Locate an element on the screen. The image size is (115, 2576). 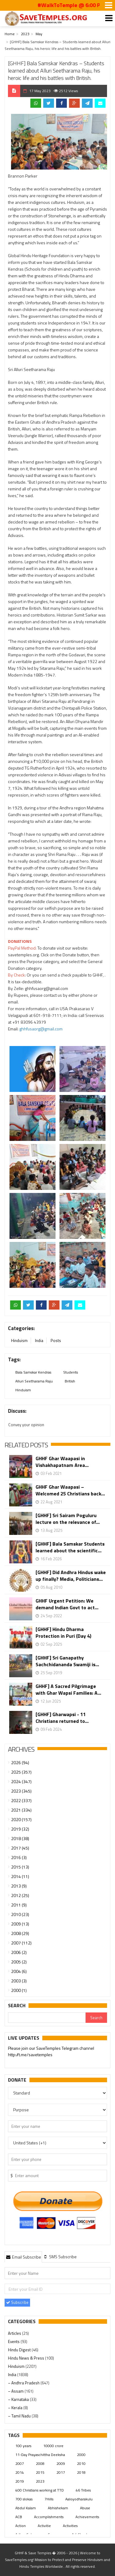
2019 is located at coordinates (19, 2481).